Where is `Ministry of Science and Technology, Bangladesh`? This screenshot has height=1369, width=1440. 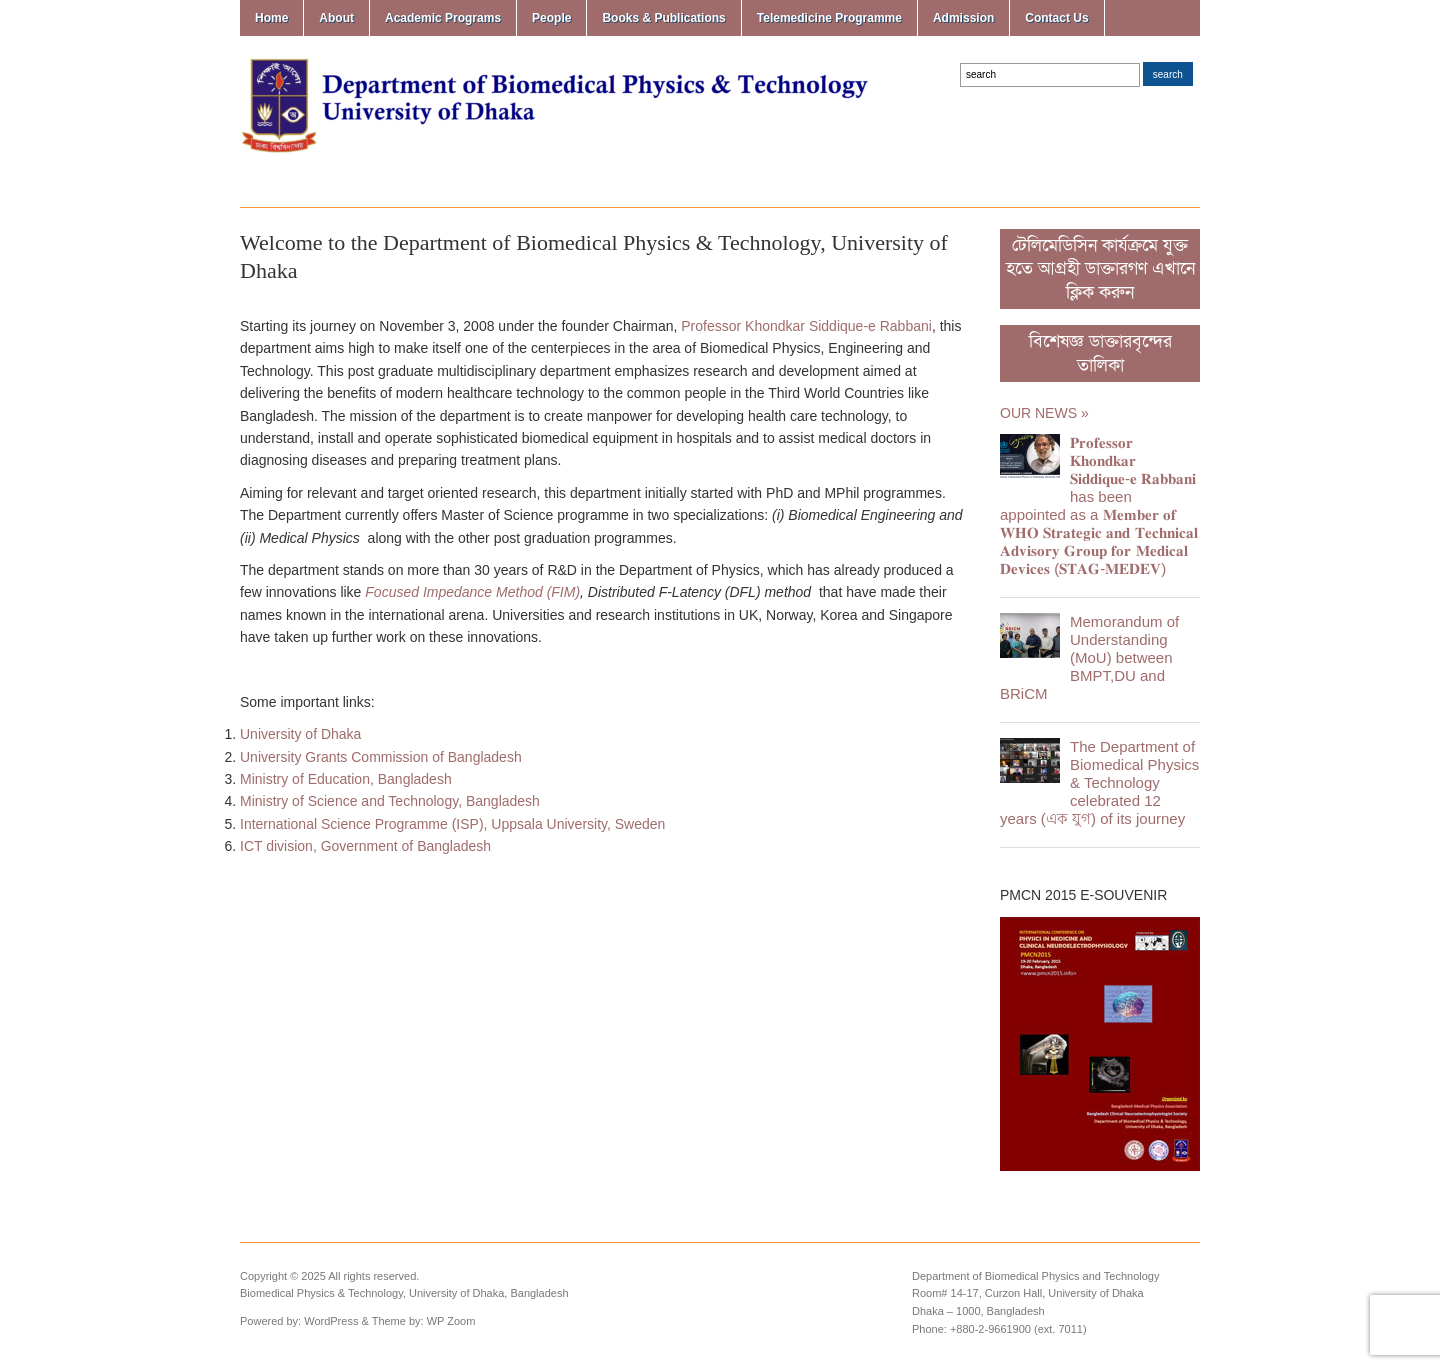 Ministry of Science and Technology, Bangladesh is located at coordinates (390, 801).